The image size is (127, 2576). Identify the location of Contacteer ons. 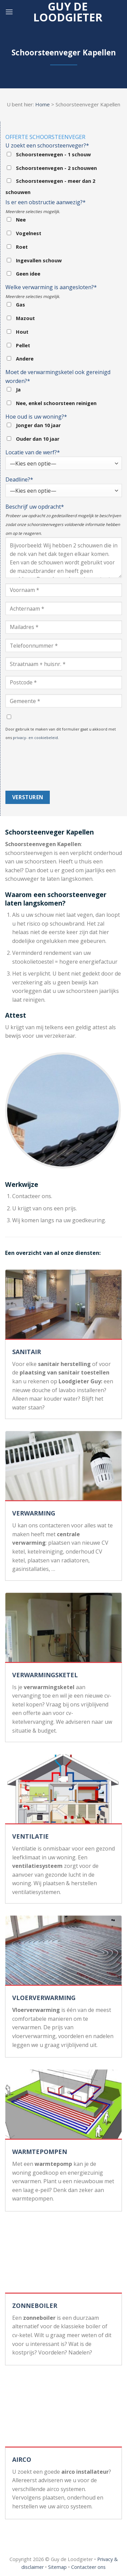
(88, 2567).